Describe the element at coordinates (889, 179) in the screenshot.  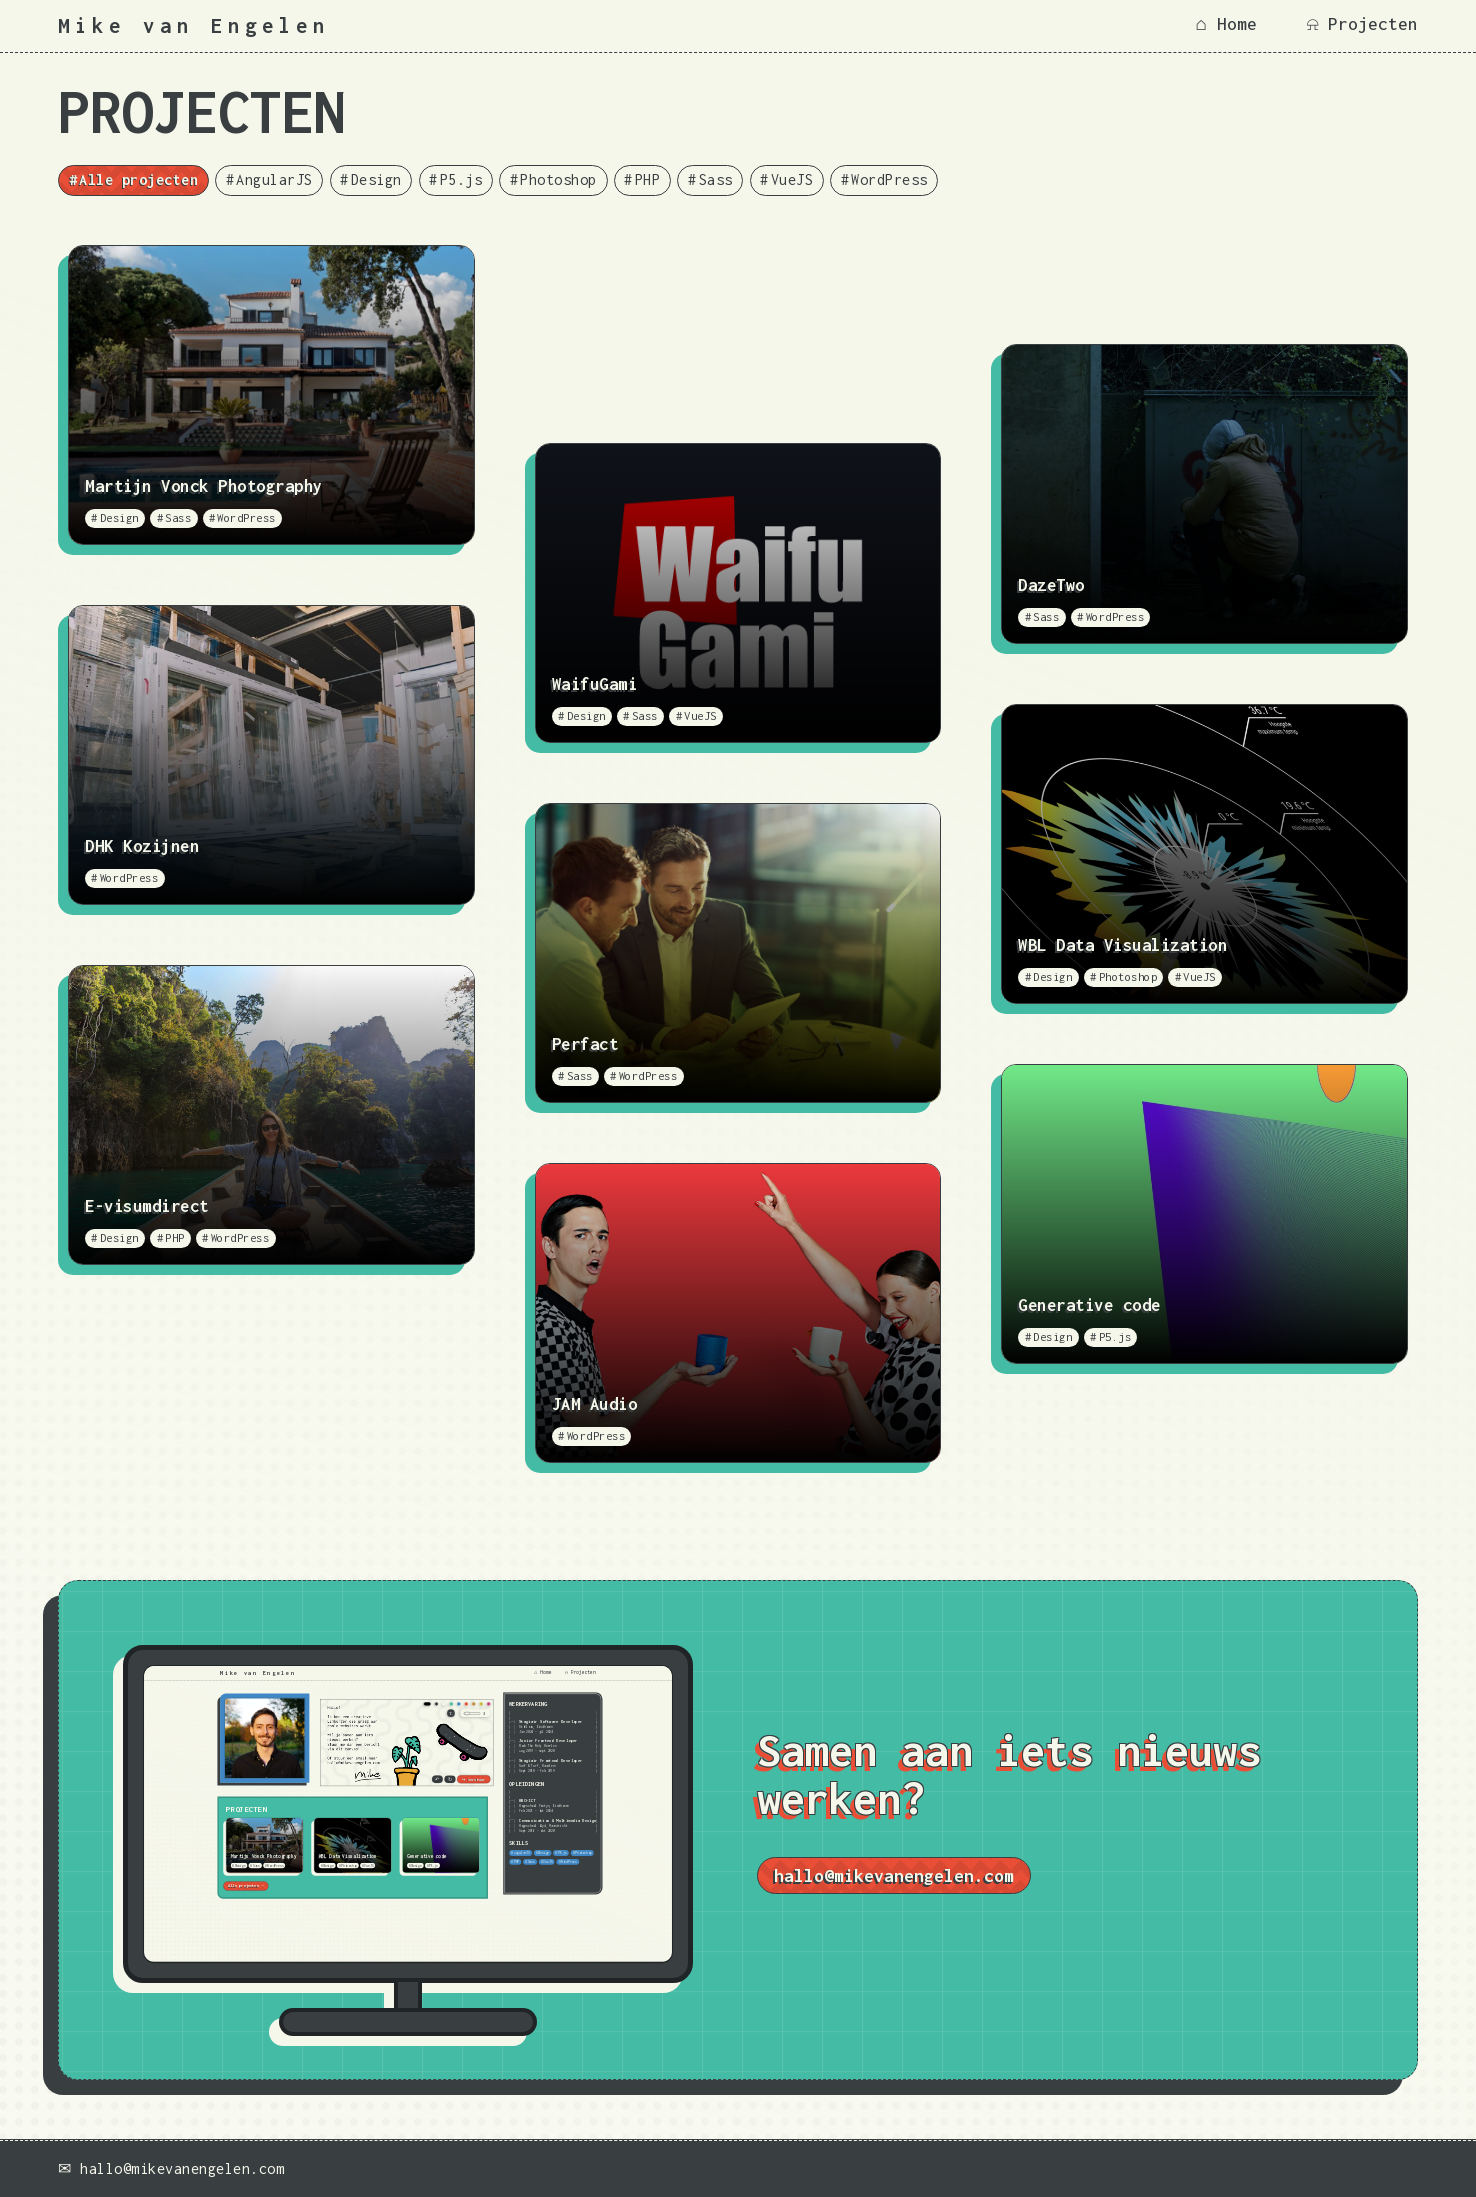
I see `WordPress` at that location.